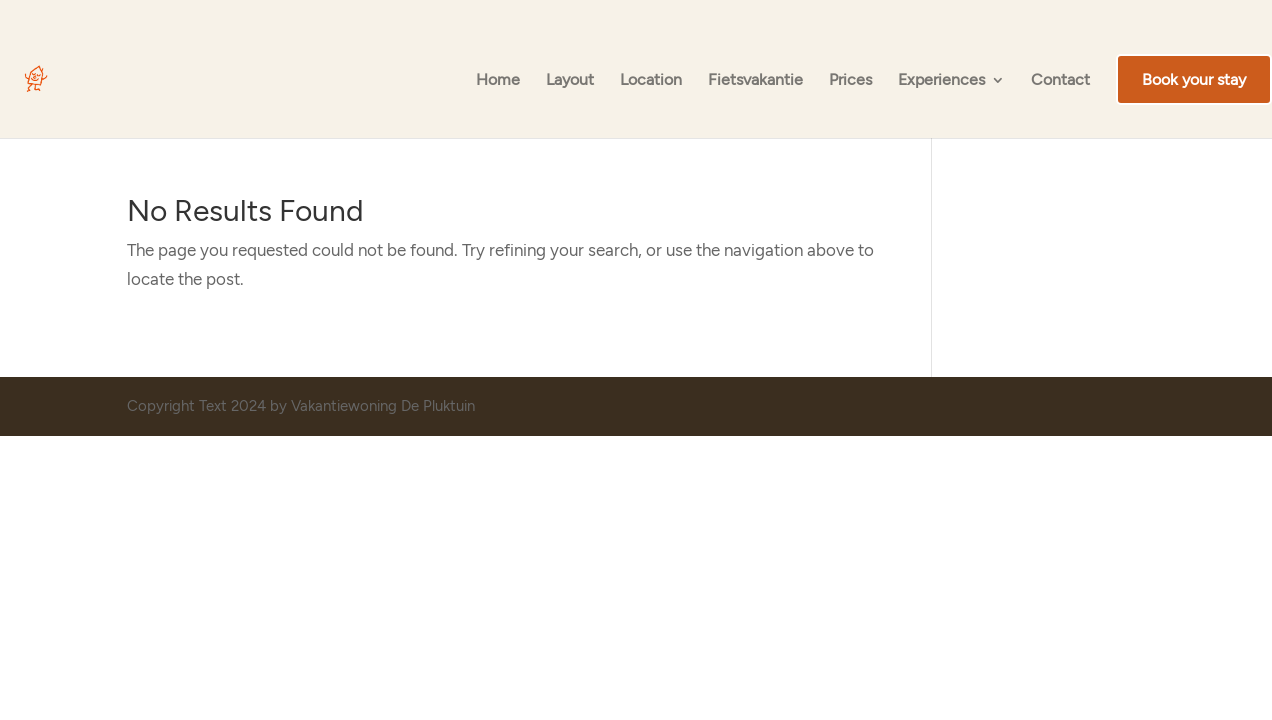  Describe the element at coordinates (498, 81) in the screenshot. I see `Home` at that location.